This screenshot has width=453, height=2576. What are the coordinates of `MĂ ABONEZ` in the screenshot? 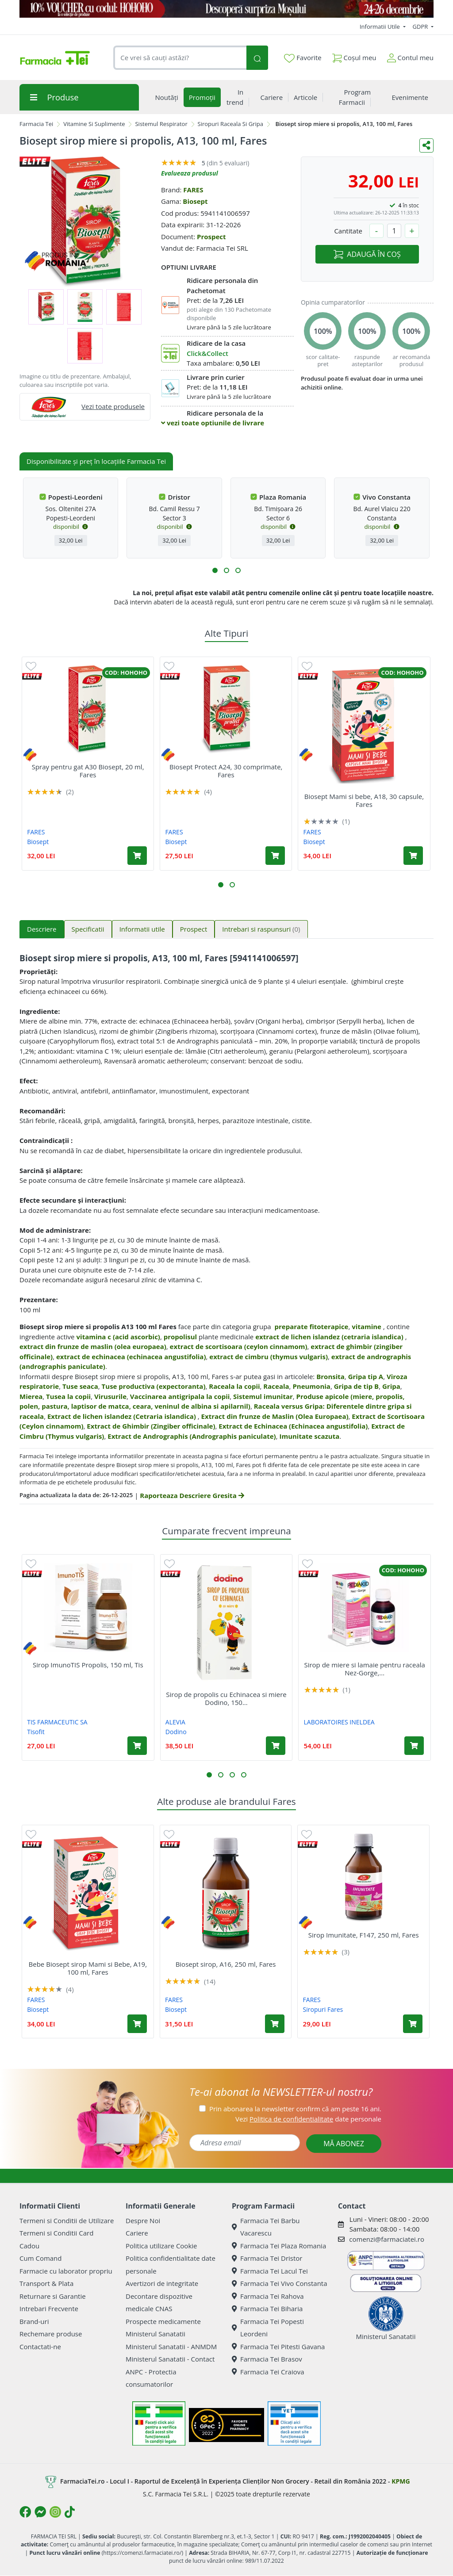 It's located at (343, 2143).